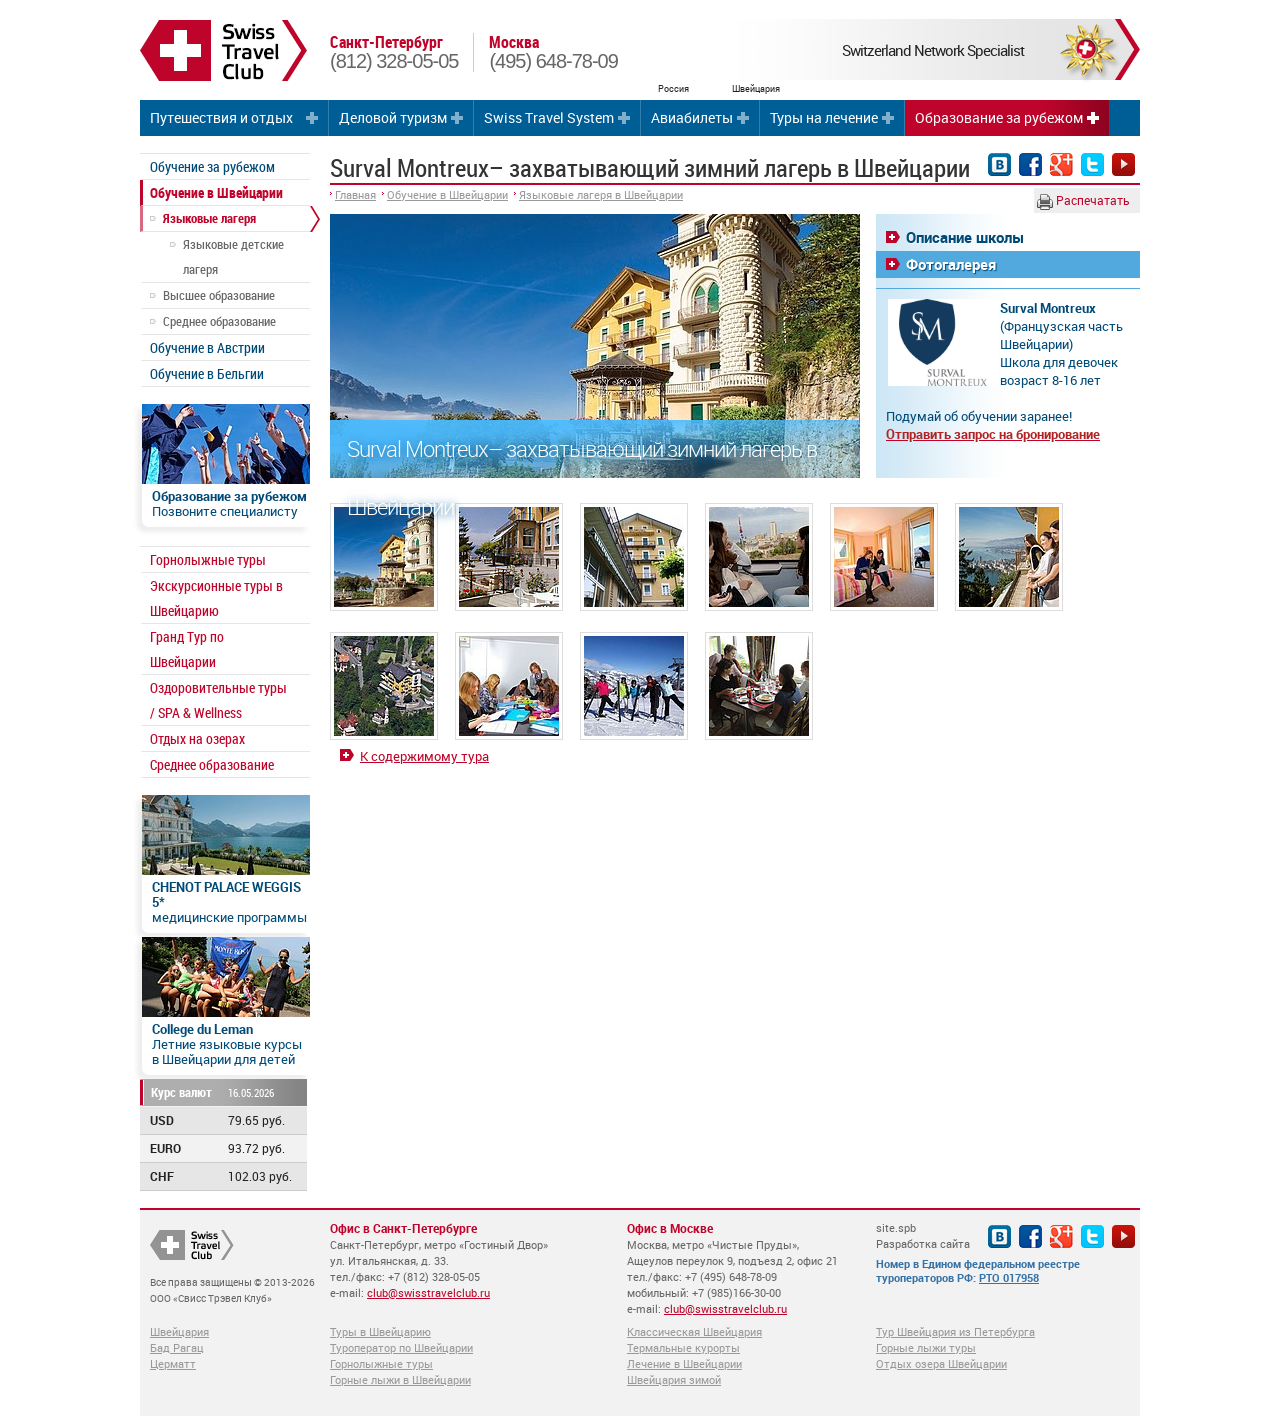  What do you see at coordinates (207, 347) in the screenshot?
I see `Обучение в Австрии` at bounding box center [207, 347].